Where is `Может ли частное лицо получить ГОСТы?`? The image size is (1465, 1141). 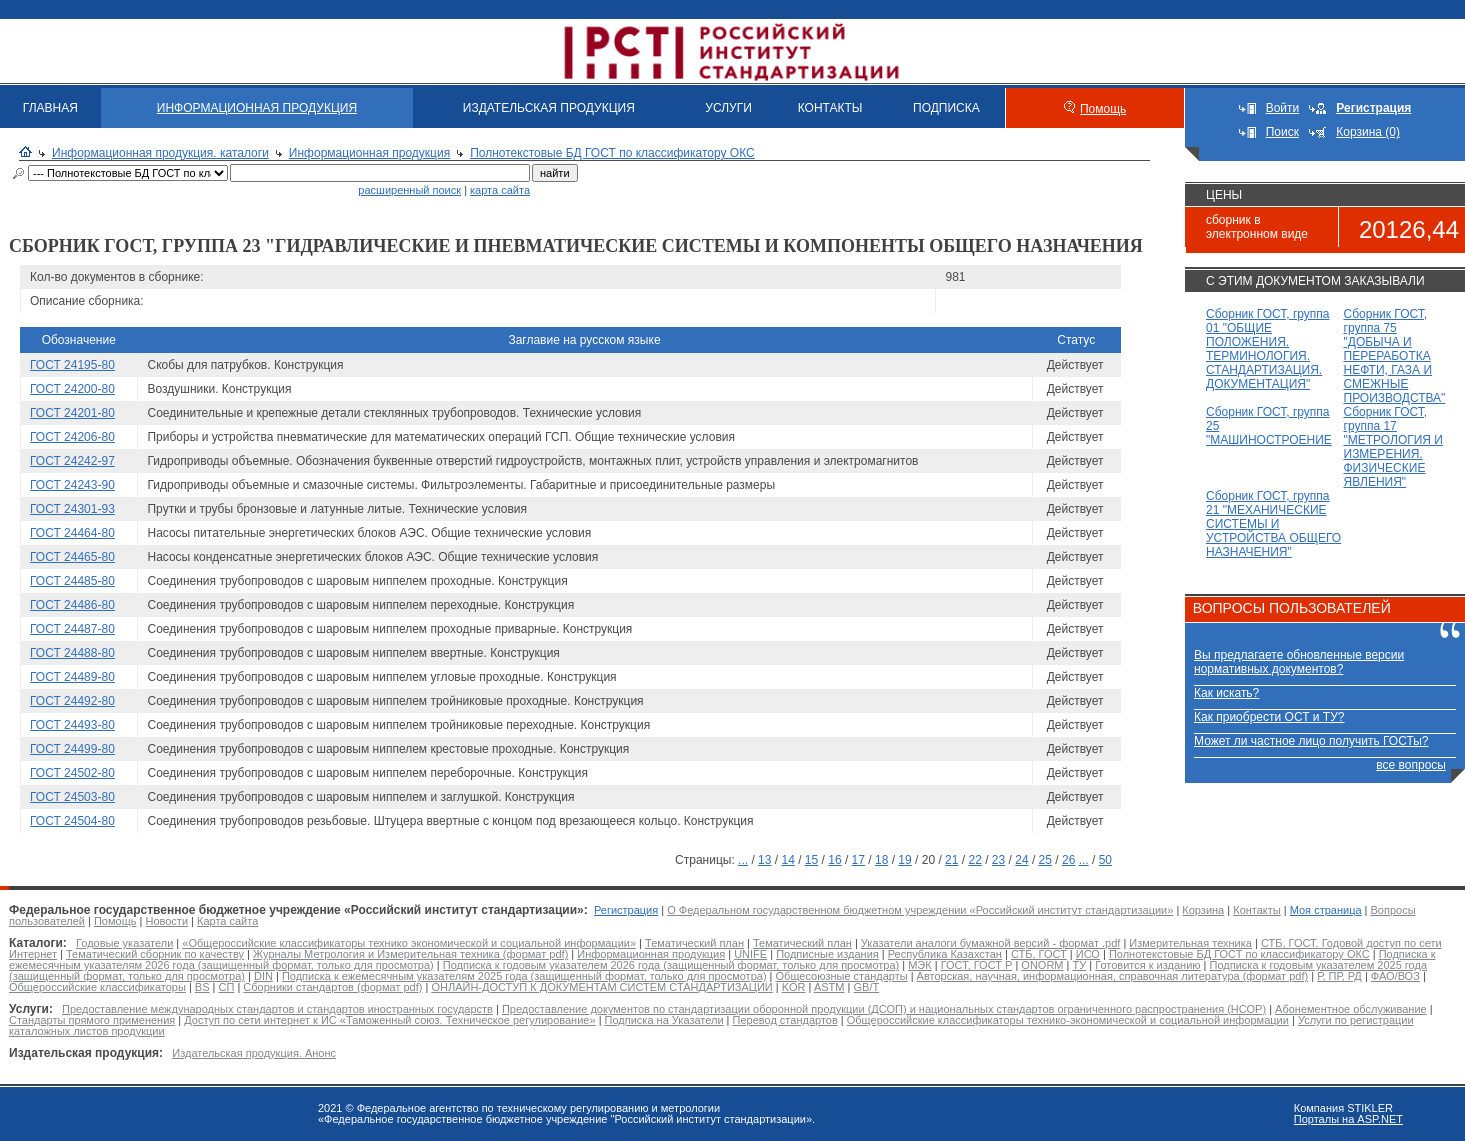
Может ли частное лицо получить ГОСТы? is located at coordinates (1311, 741).